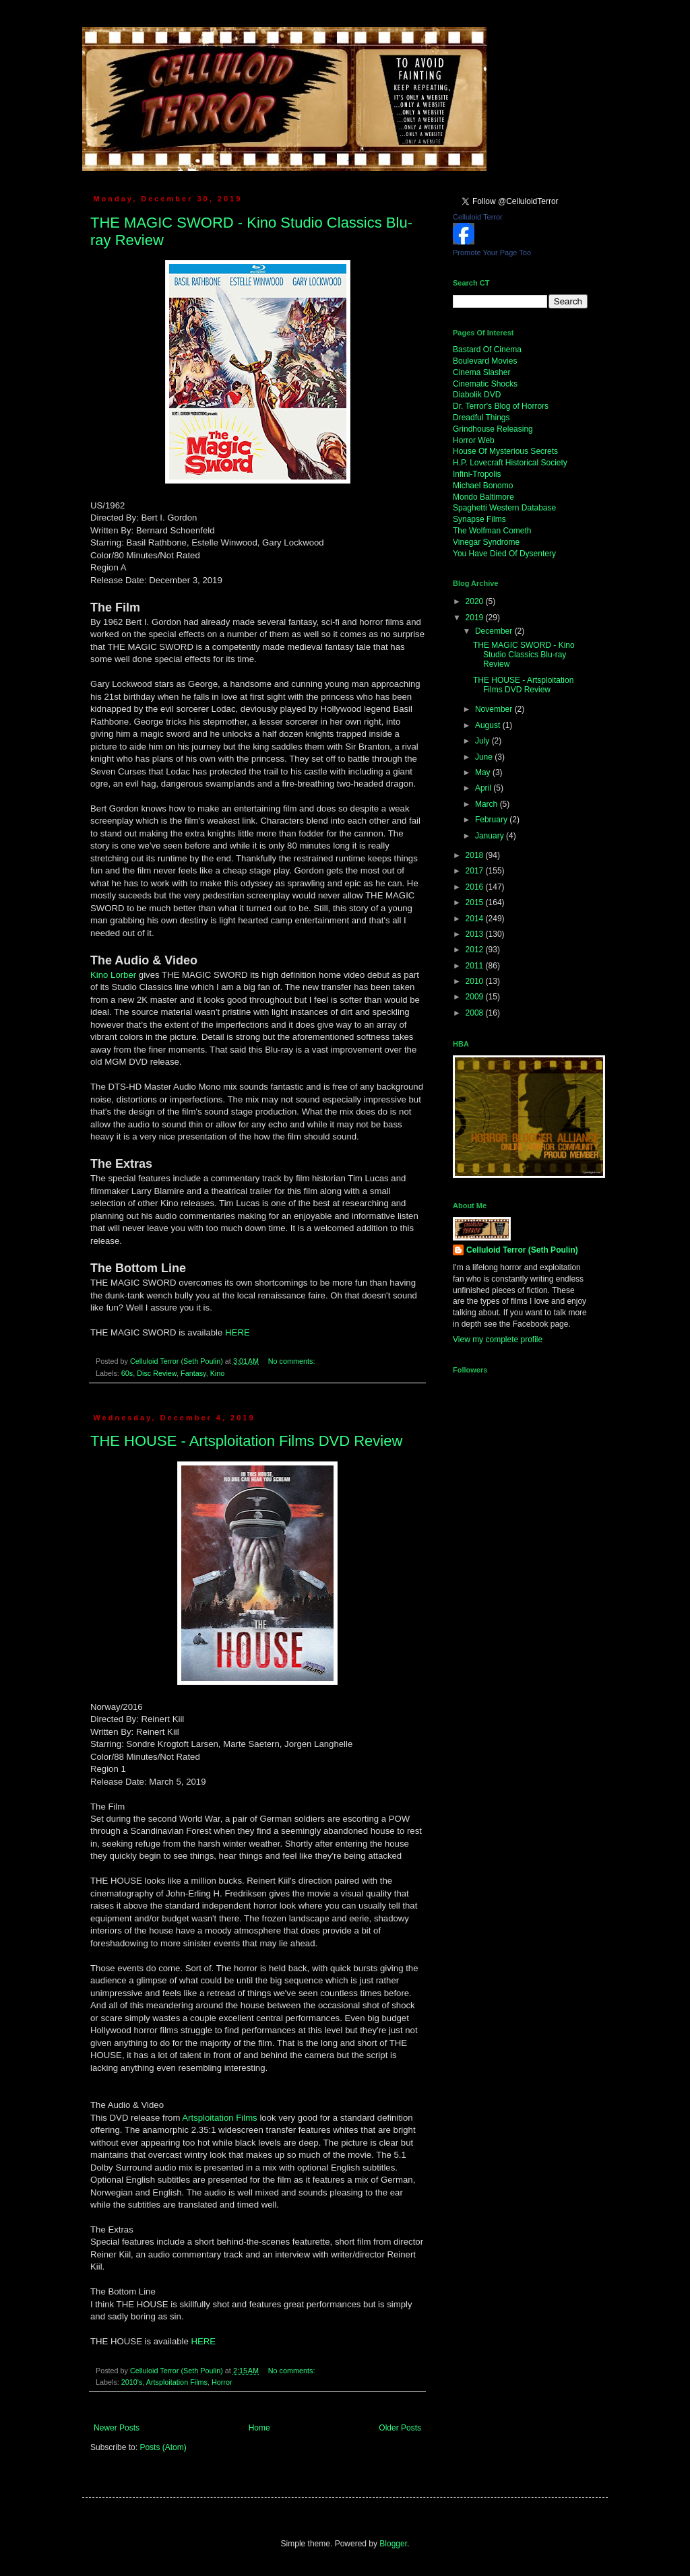 The height and width of the screenshot is (2576, 690). Describe the element at coordinates (219, 2118) in the screenshot. I see `Artsploitation Films` at that location.